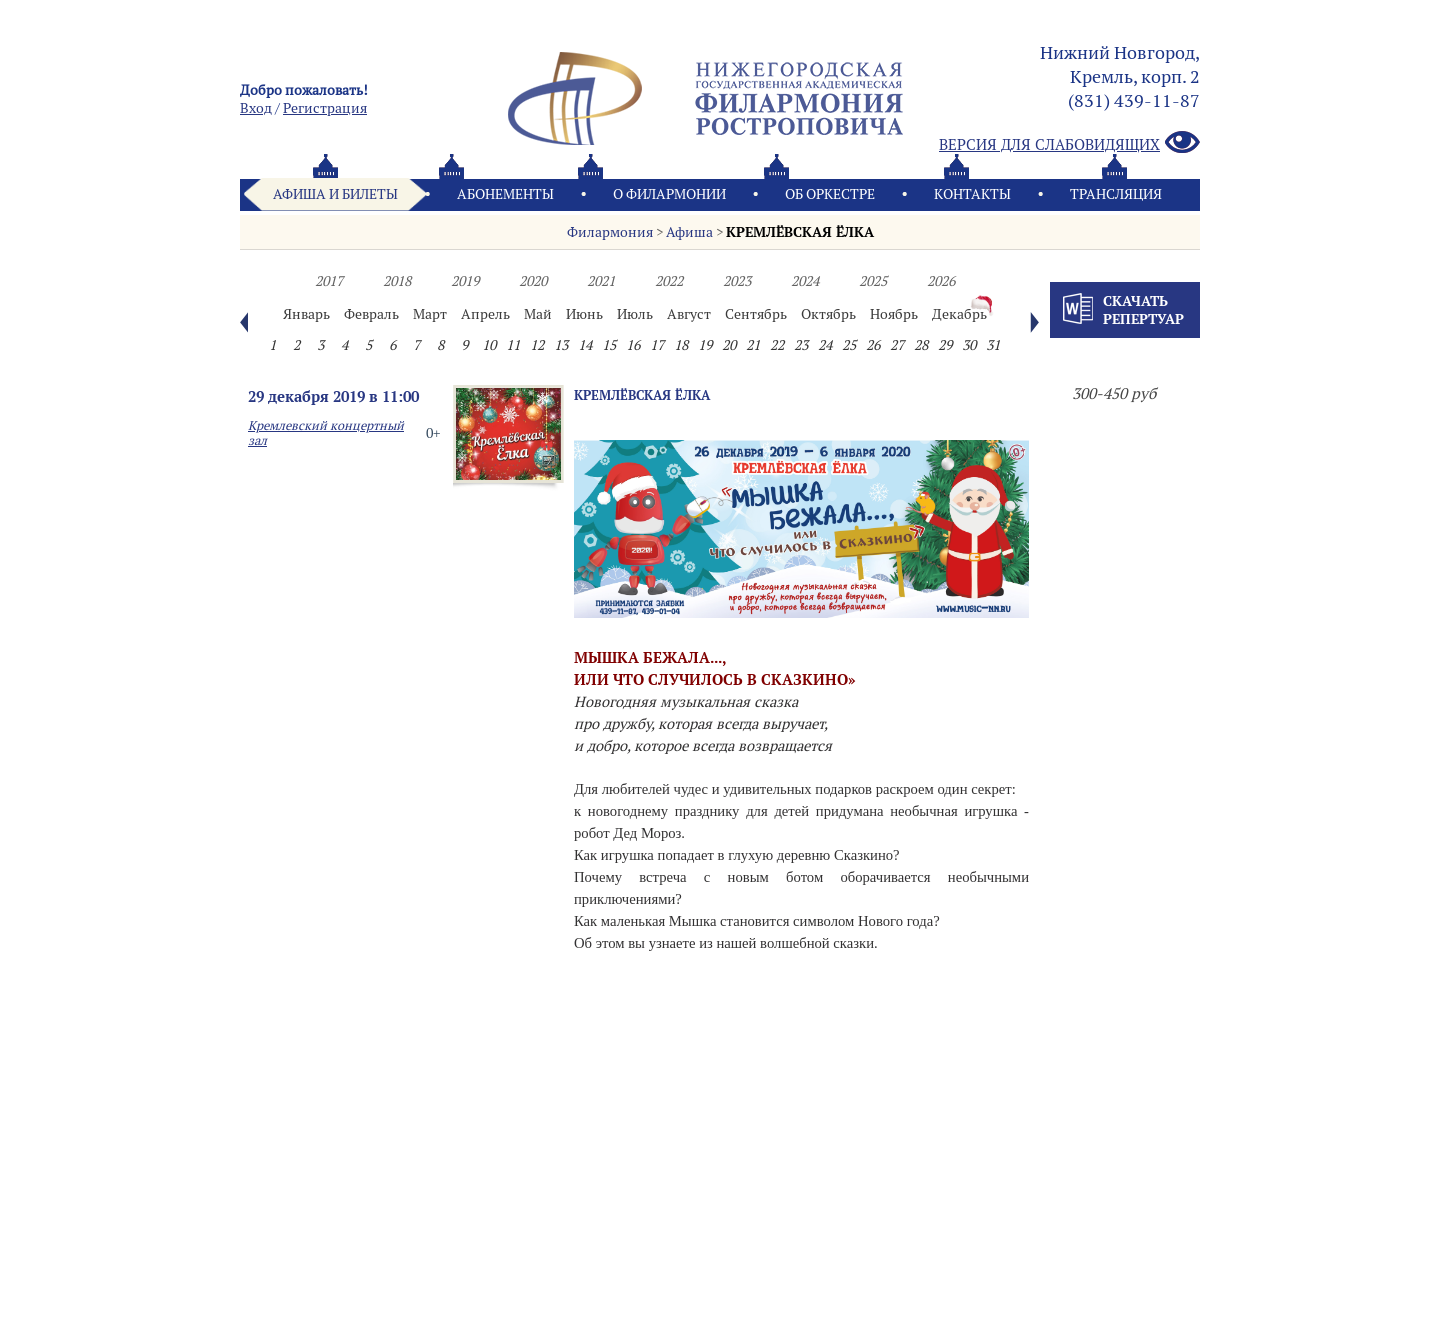  Describe the element at coordinates (371, 314) in the screenshot. I see `Февраль` at that location.